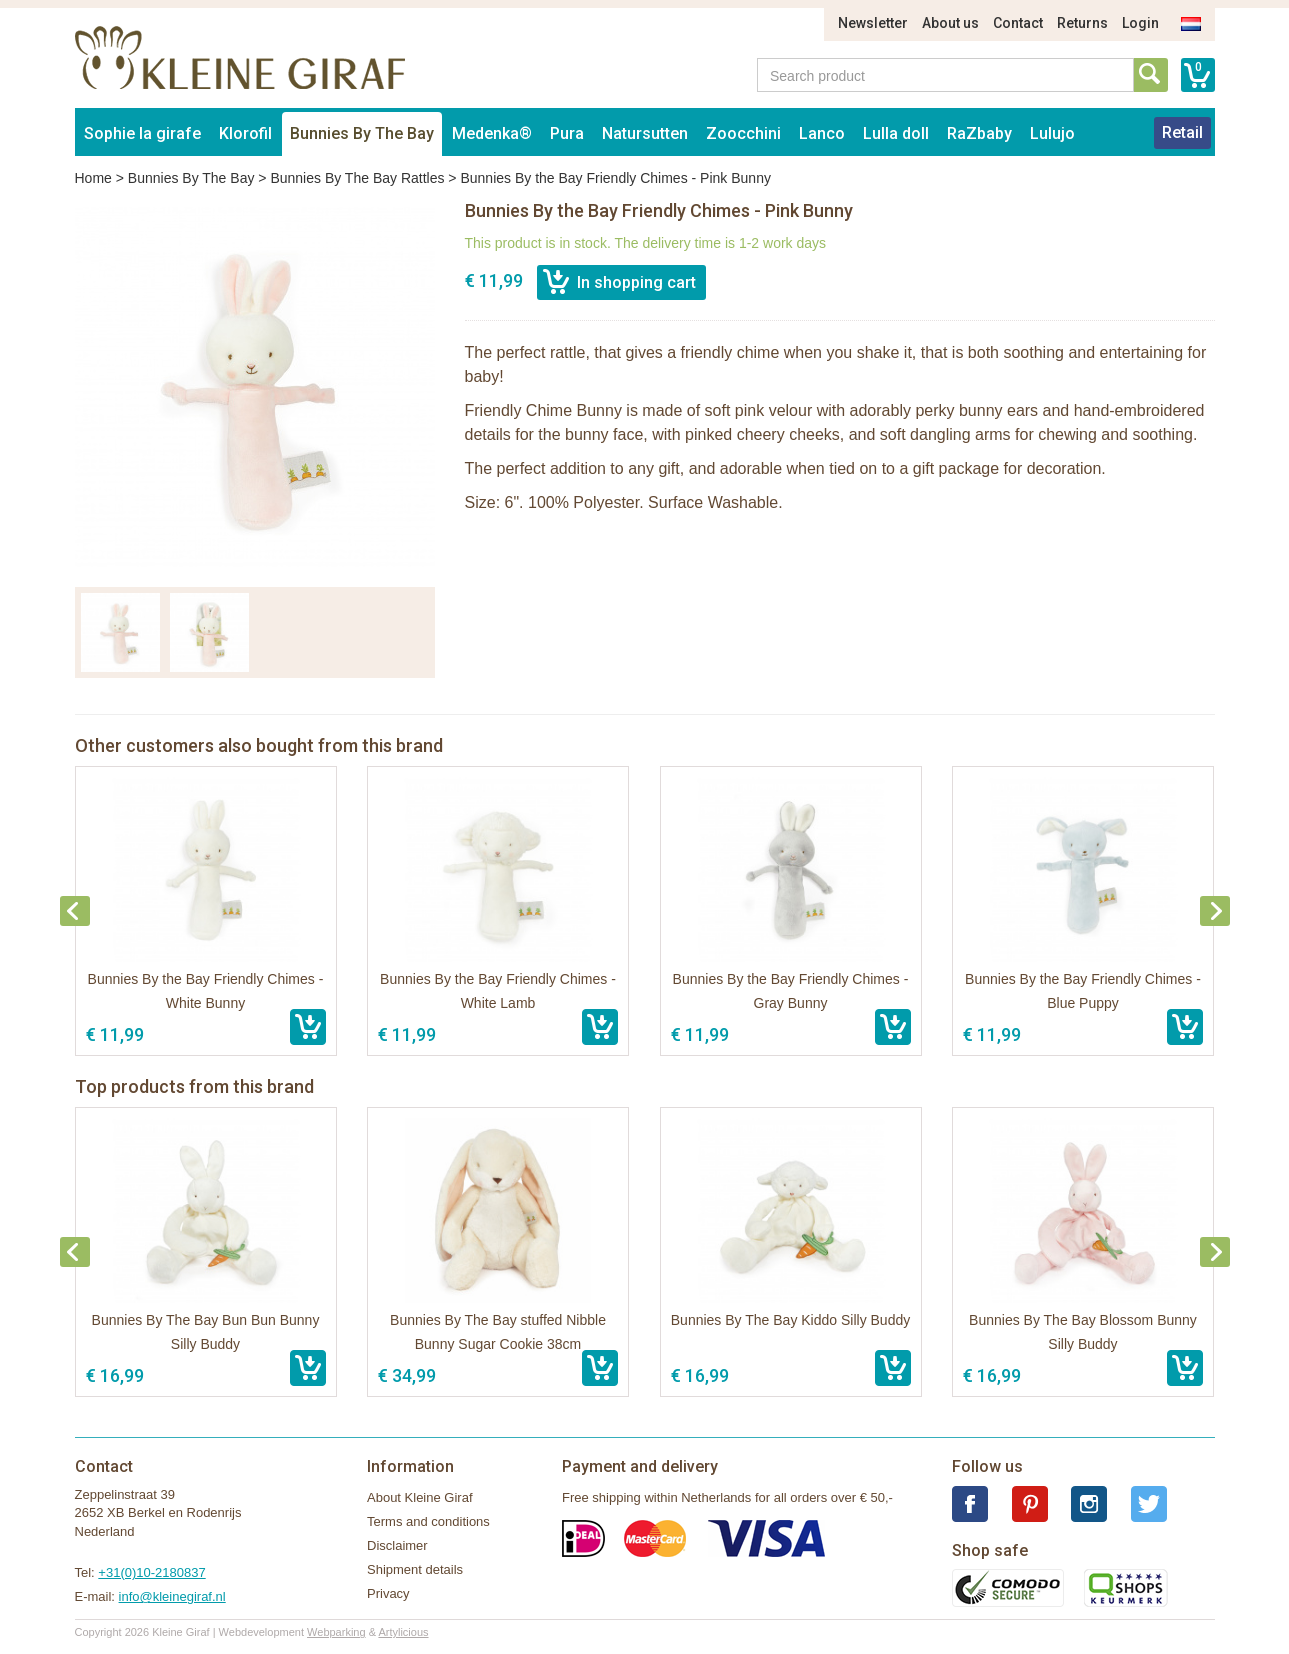  What do you see at coordinates (362, 133) in the screenshot?
I see `Bunnies By The Bay` at bounding box center [362, 133].